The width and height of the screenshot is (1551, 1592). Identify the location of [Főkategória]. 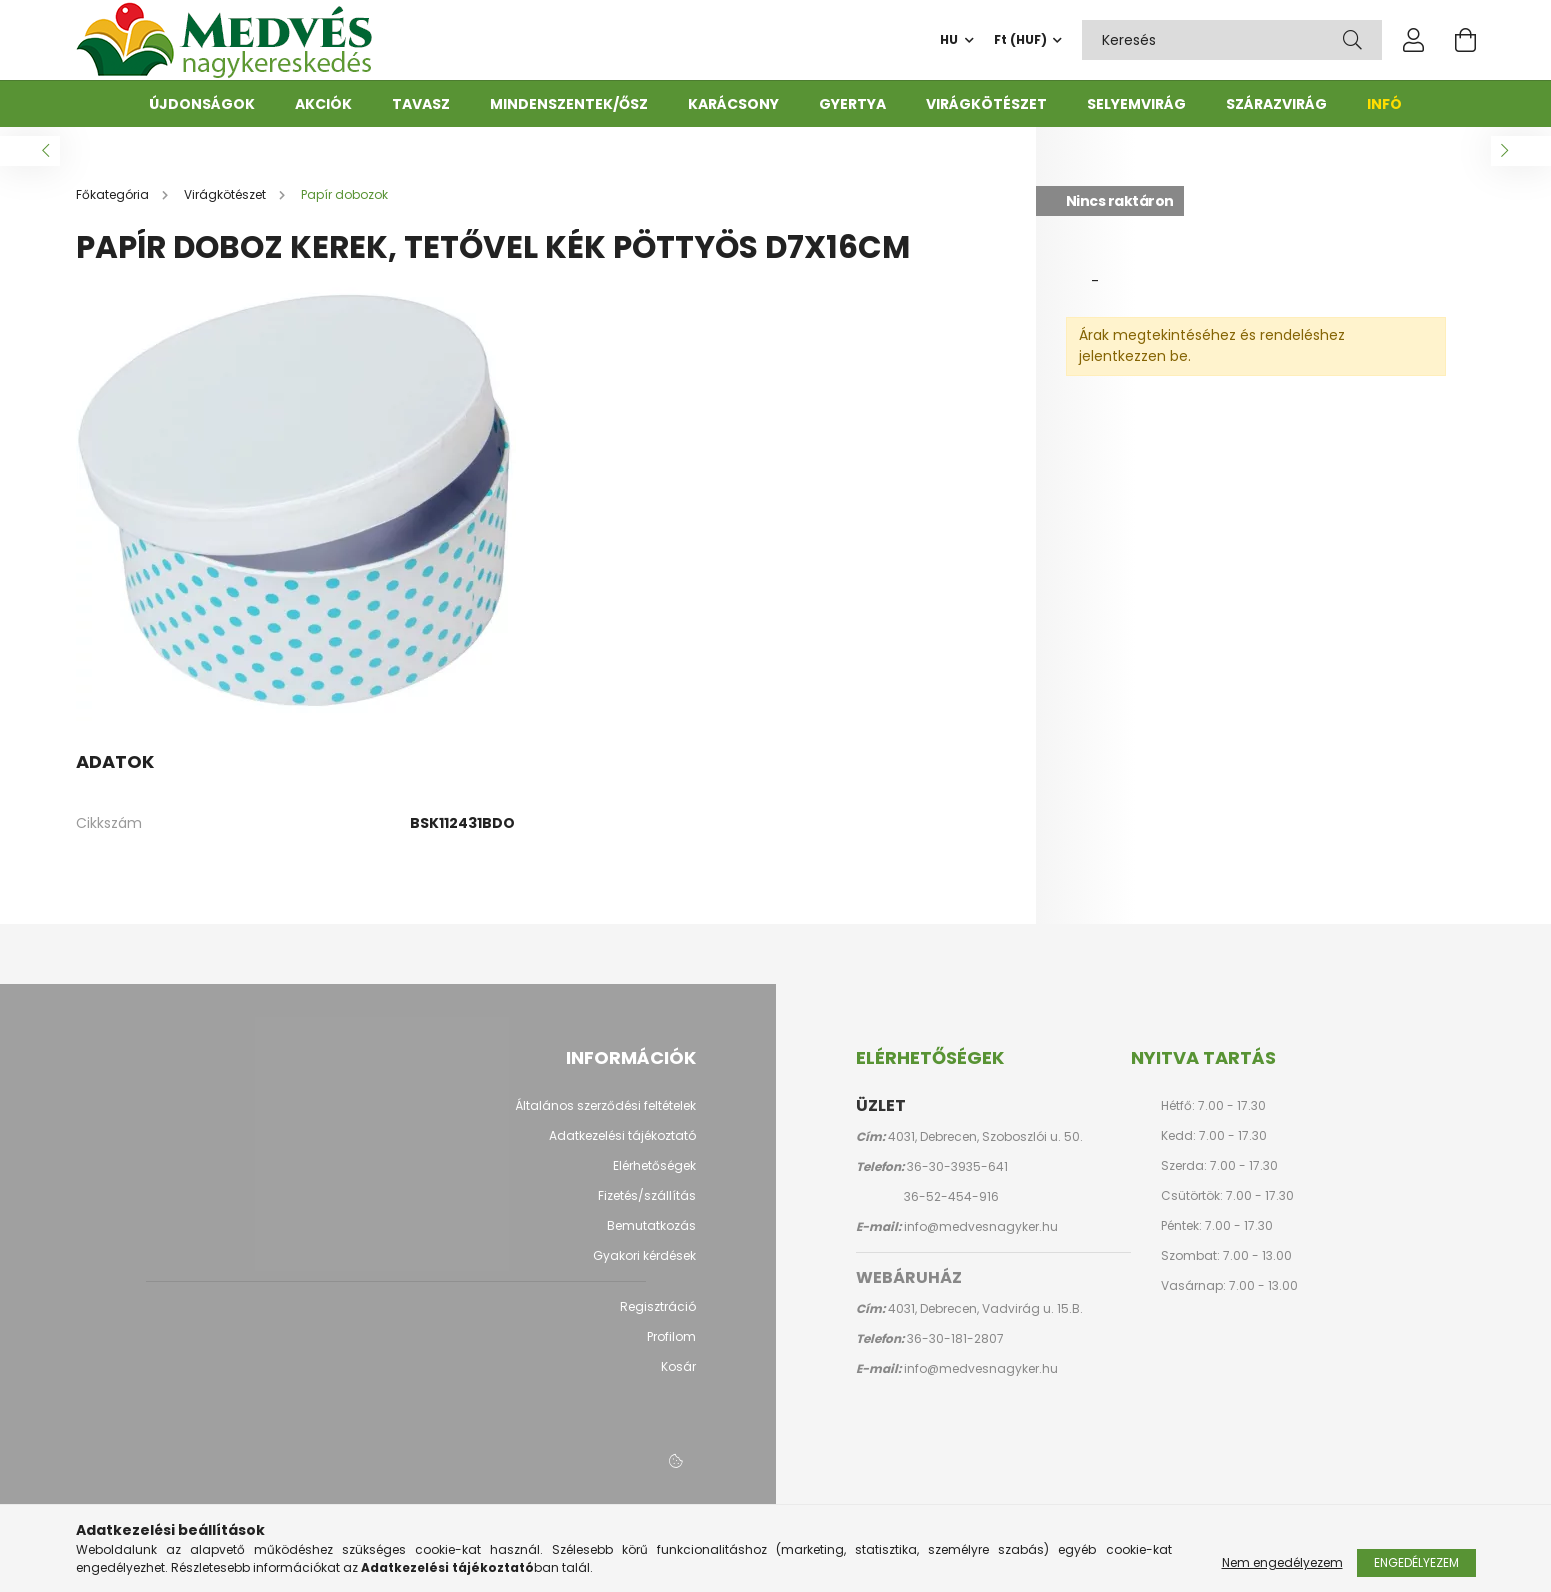
(114, 204).